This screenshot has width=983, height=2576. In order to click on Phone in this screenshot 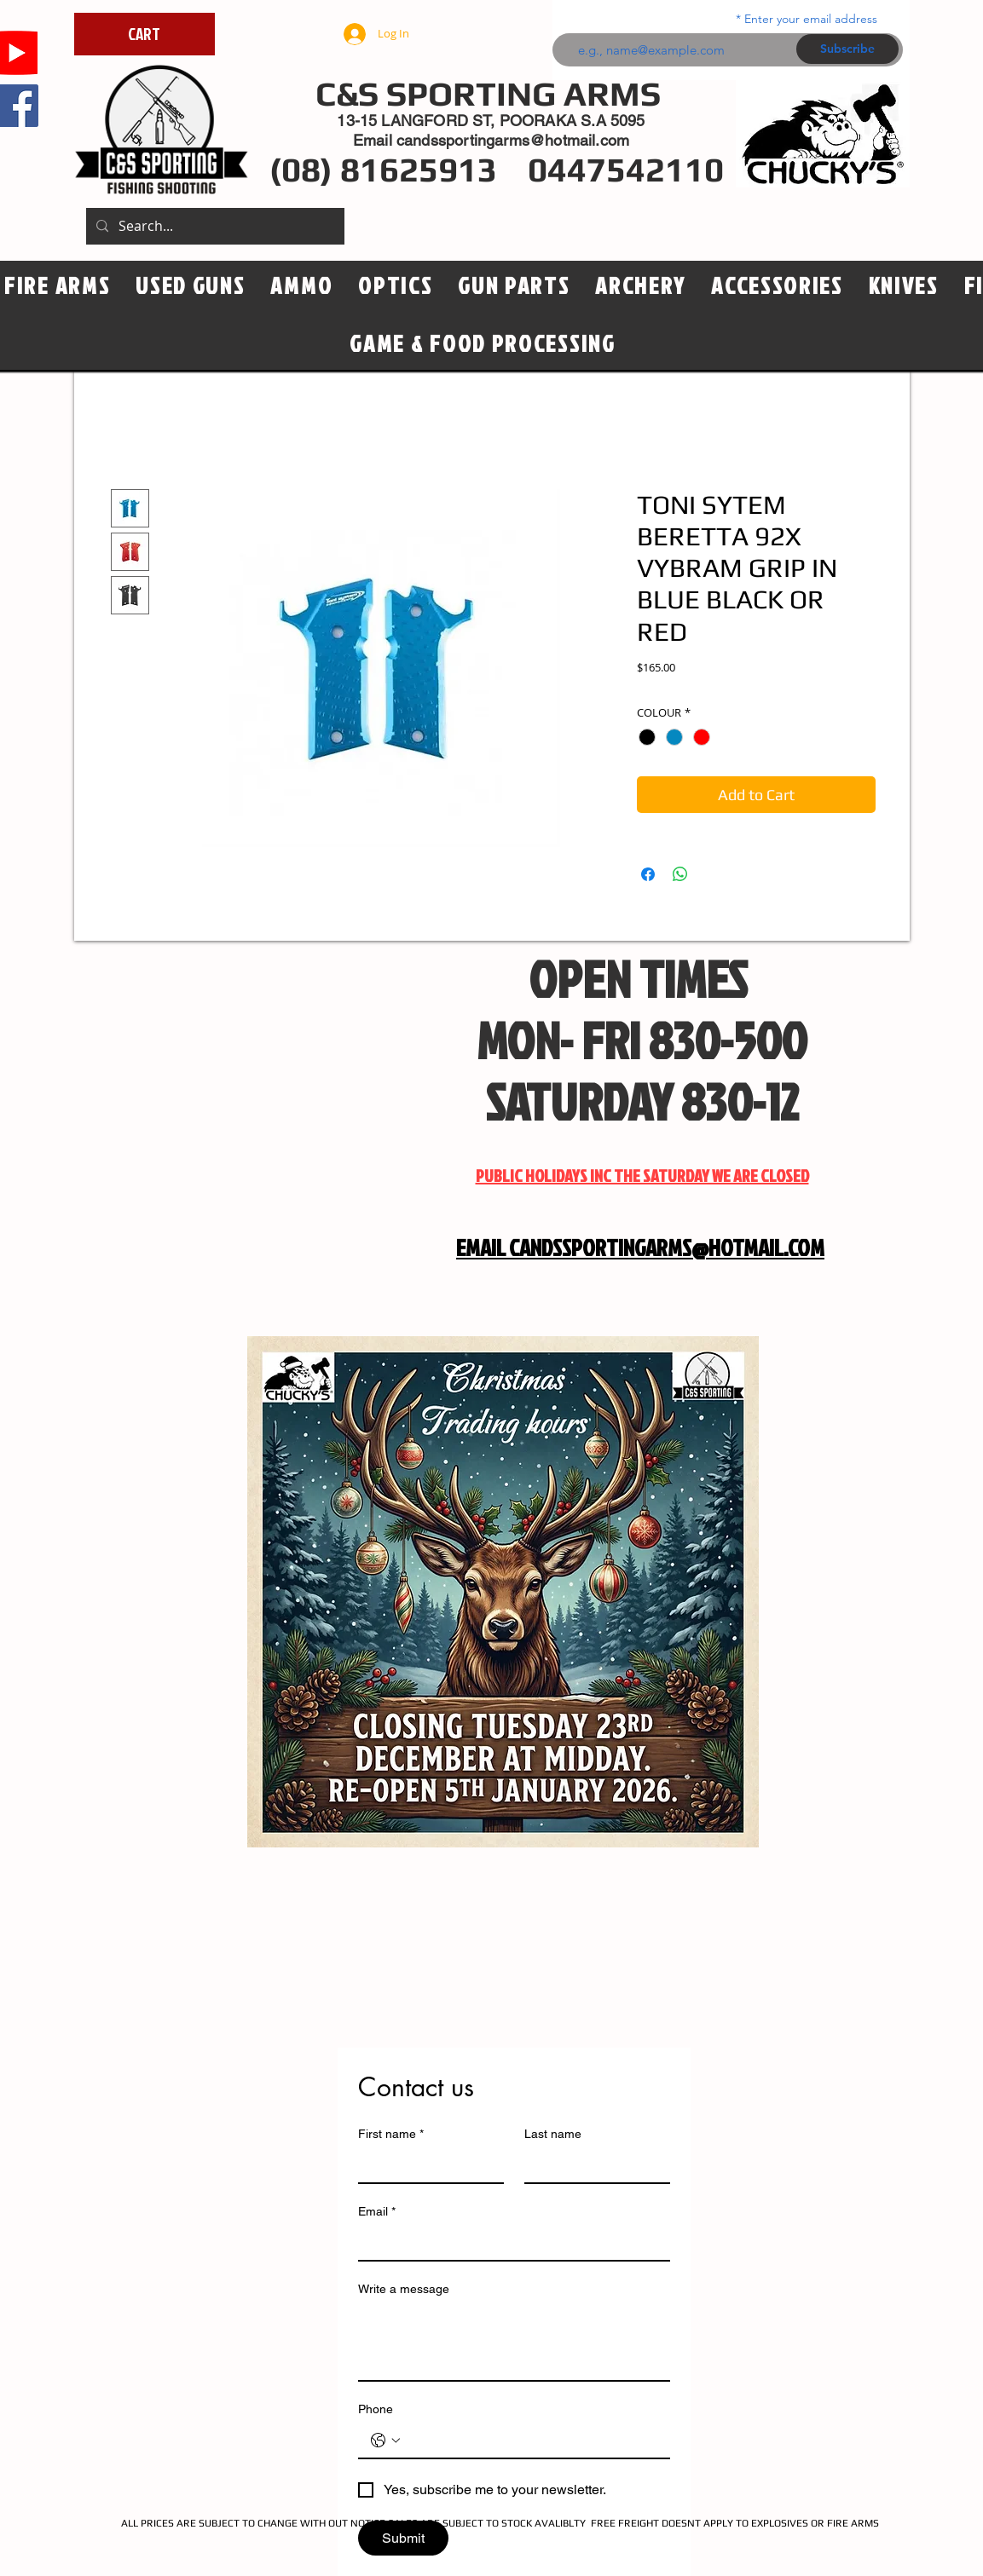, I will do `click(375, 2409)`.